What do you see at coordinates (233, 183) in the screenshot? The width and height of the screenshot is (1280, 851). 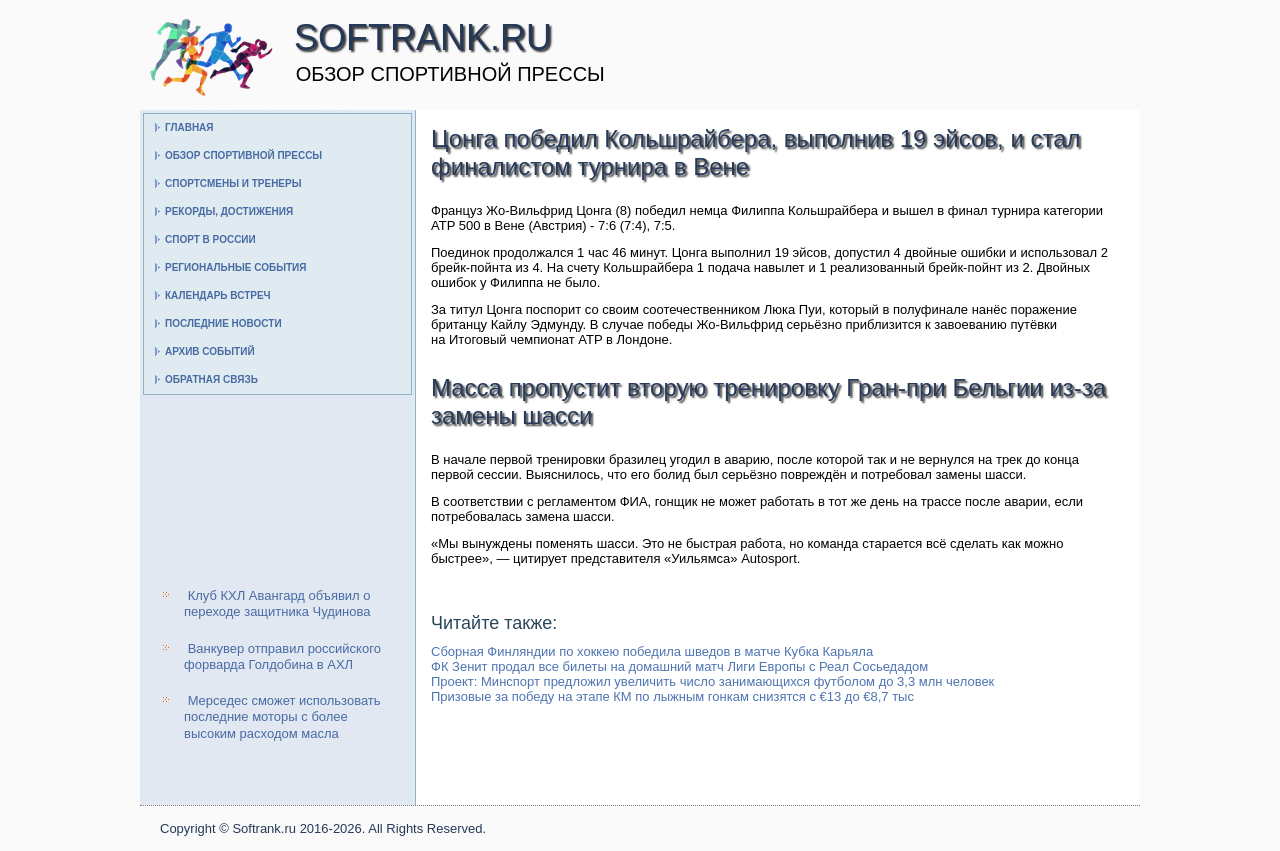 I see `Спортсмены и тренеры` at bounding box center [233, 183].